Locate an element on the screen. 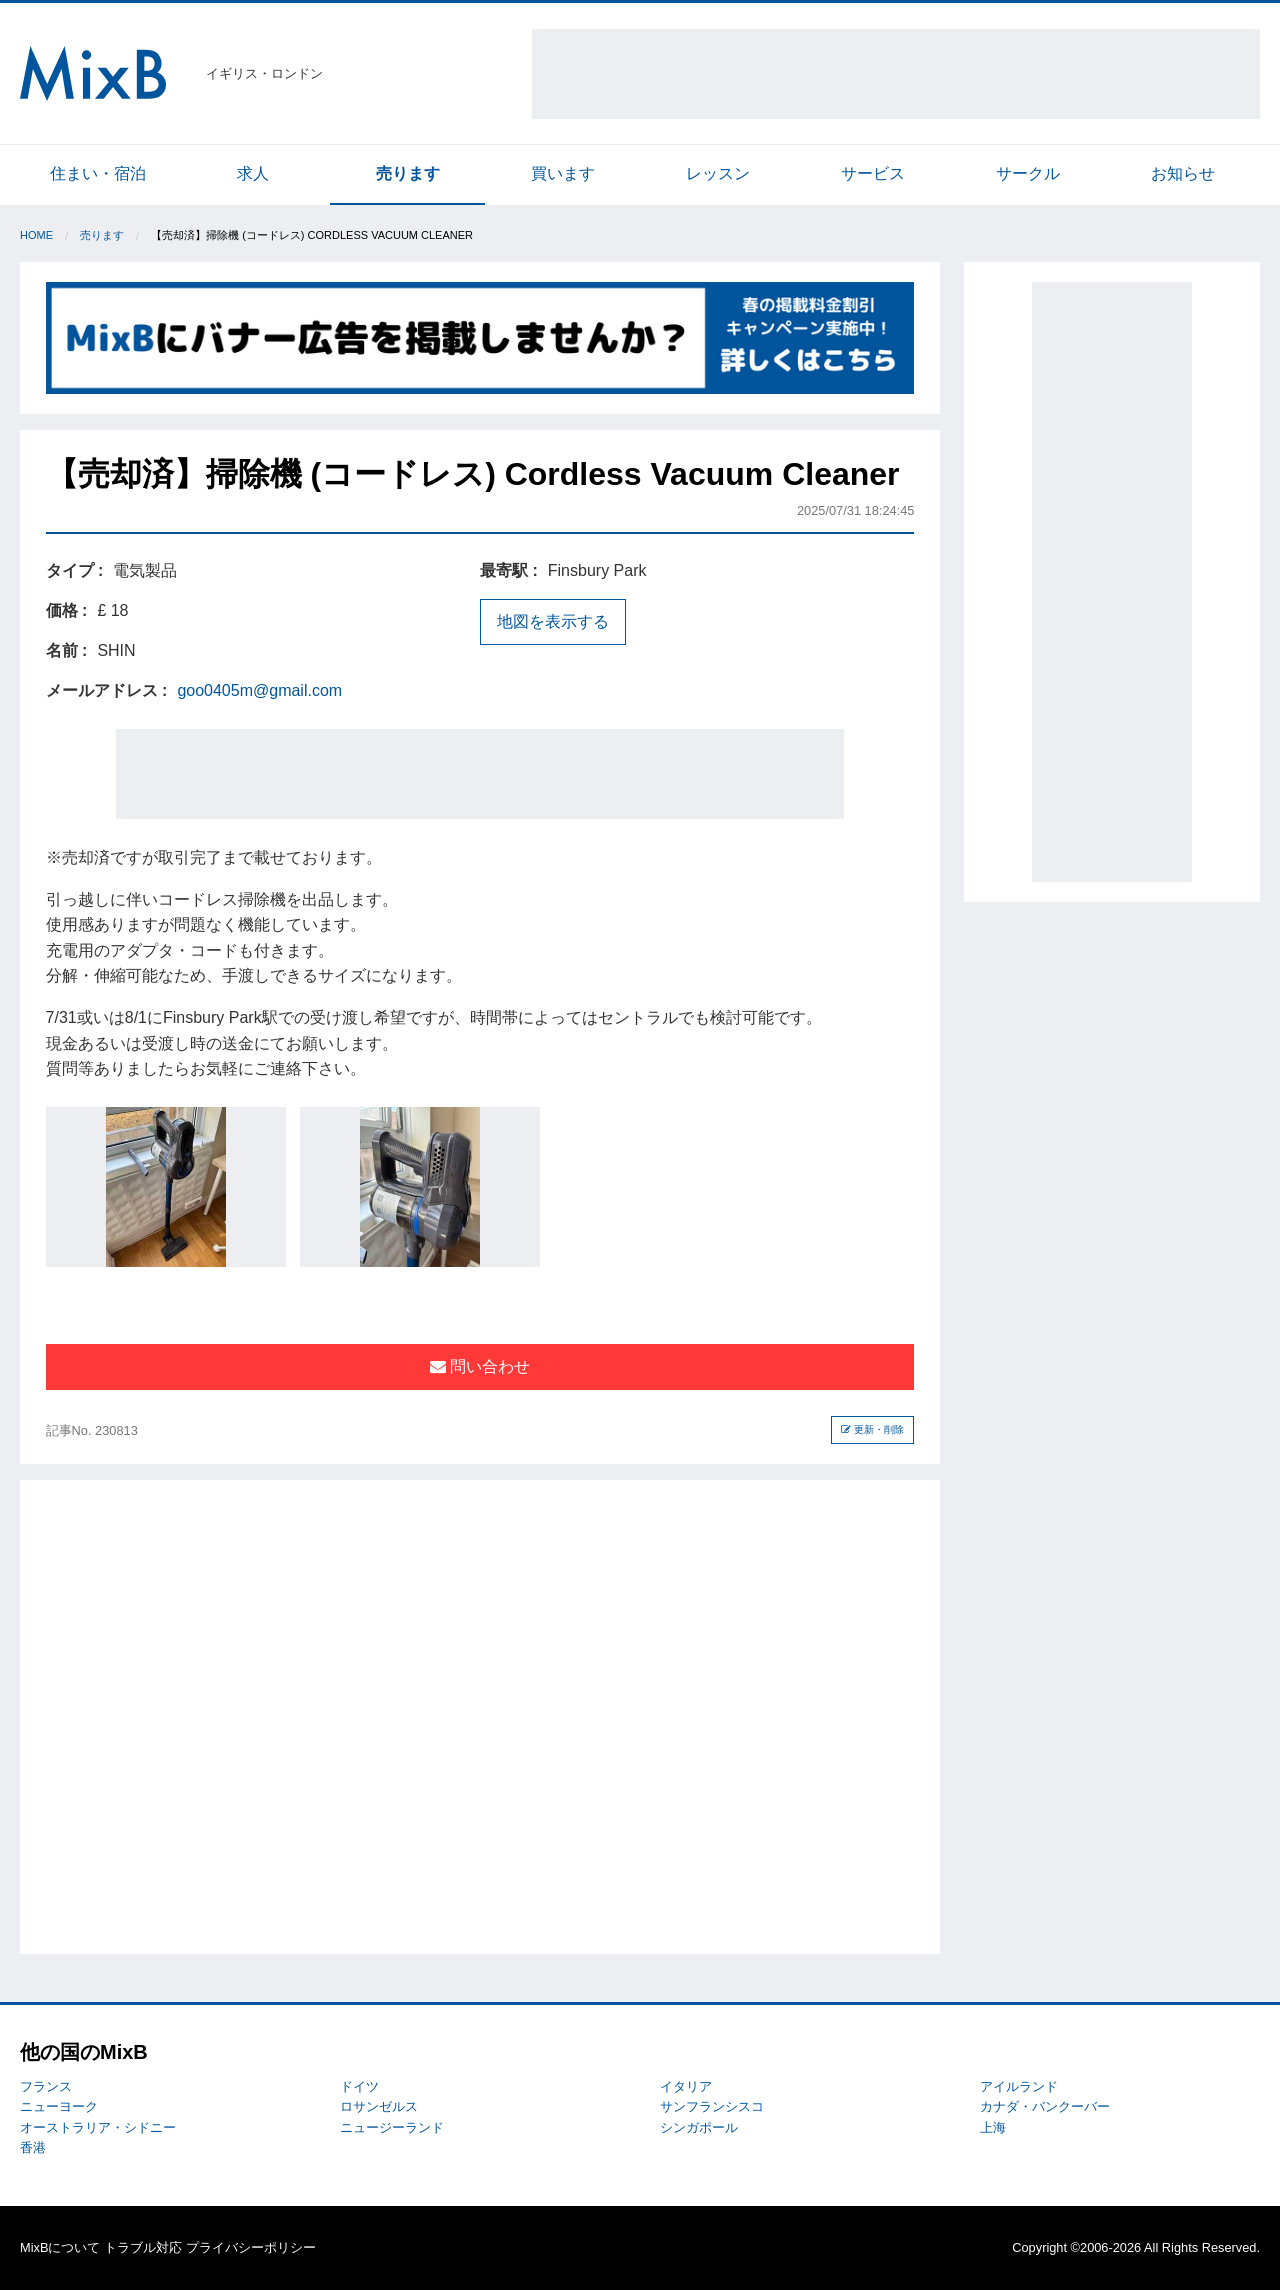 This screenshot has height=2290, width=1280. サービス is located at coordinates (873, 173).